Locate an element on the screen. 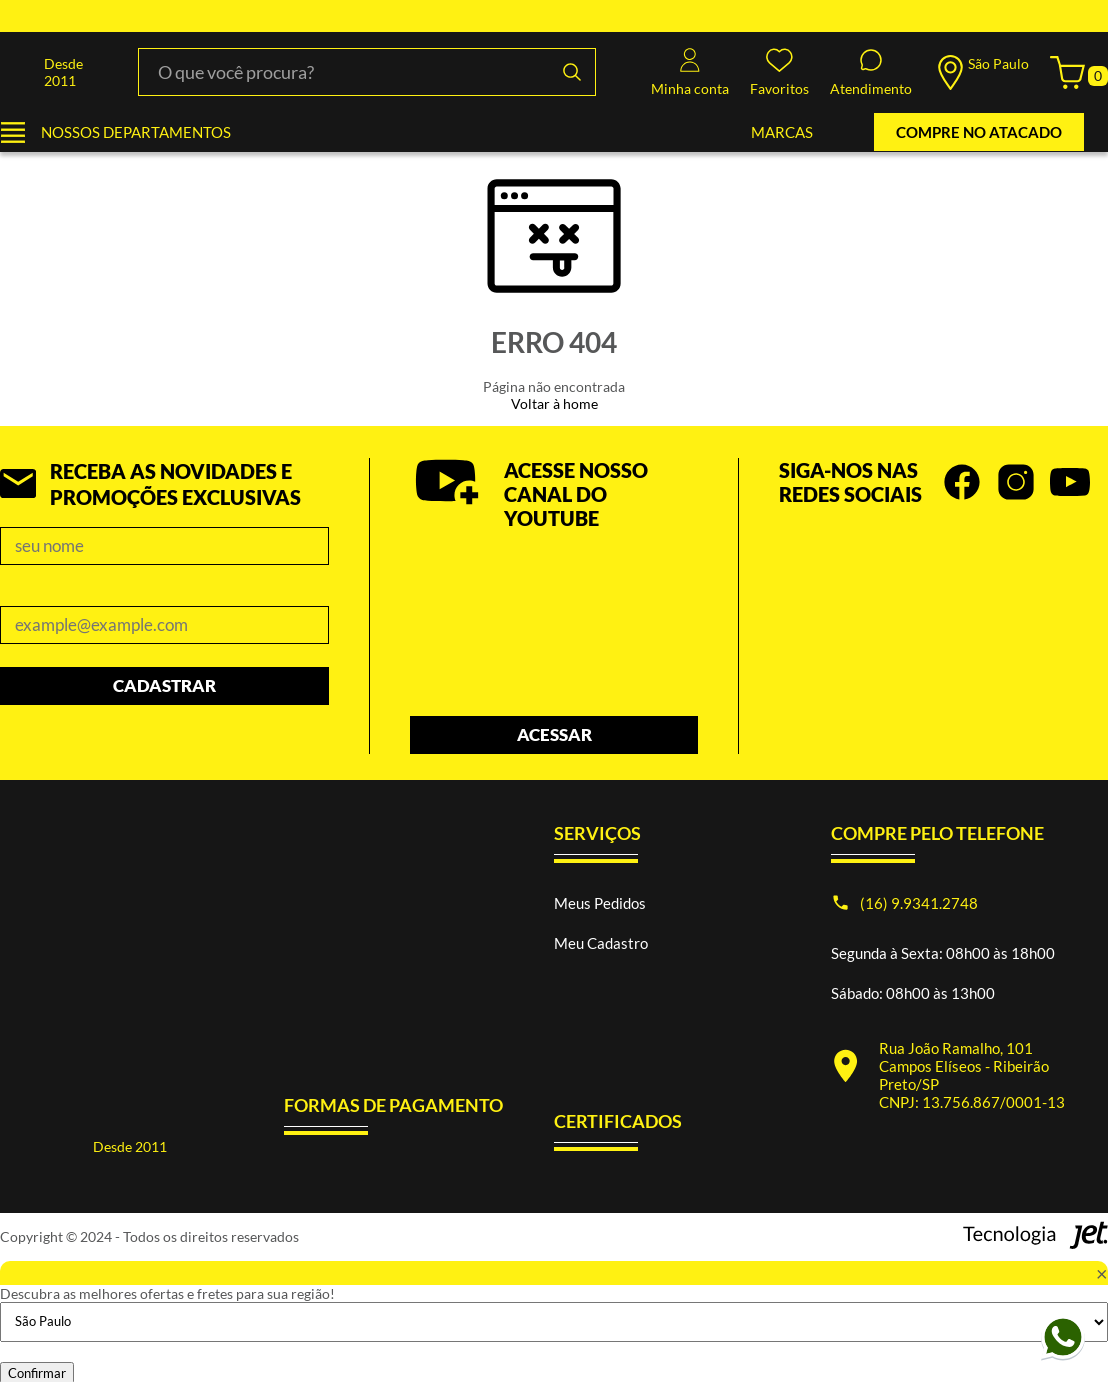 The height and width of the screenshot is (1382, 1108). next is located at coordinates (1098, 577).